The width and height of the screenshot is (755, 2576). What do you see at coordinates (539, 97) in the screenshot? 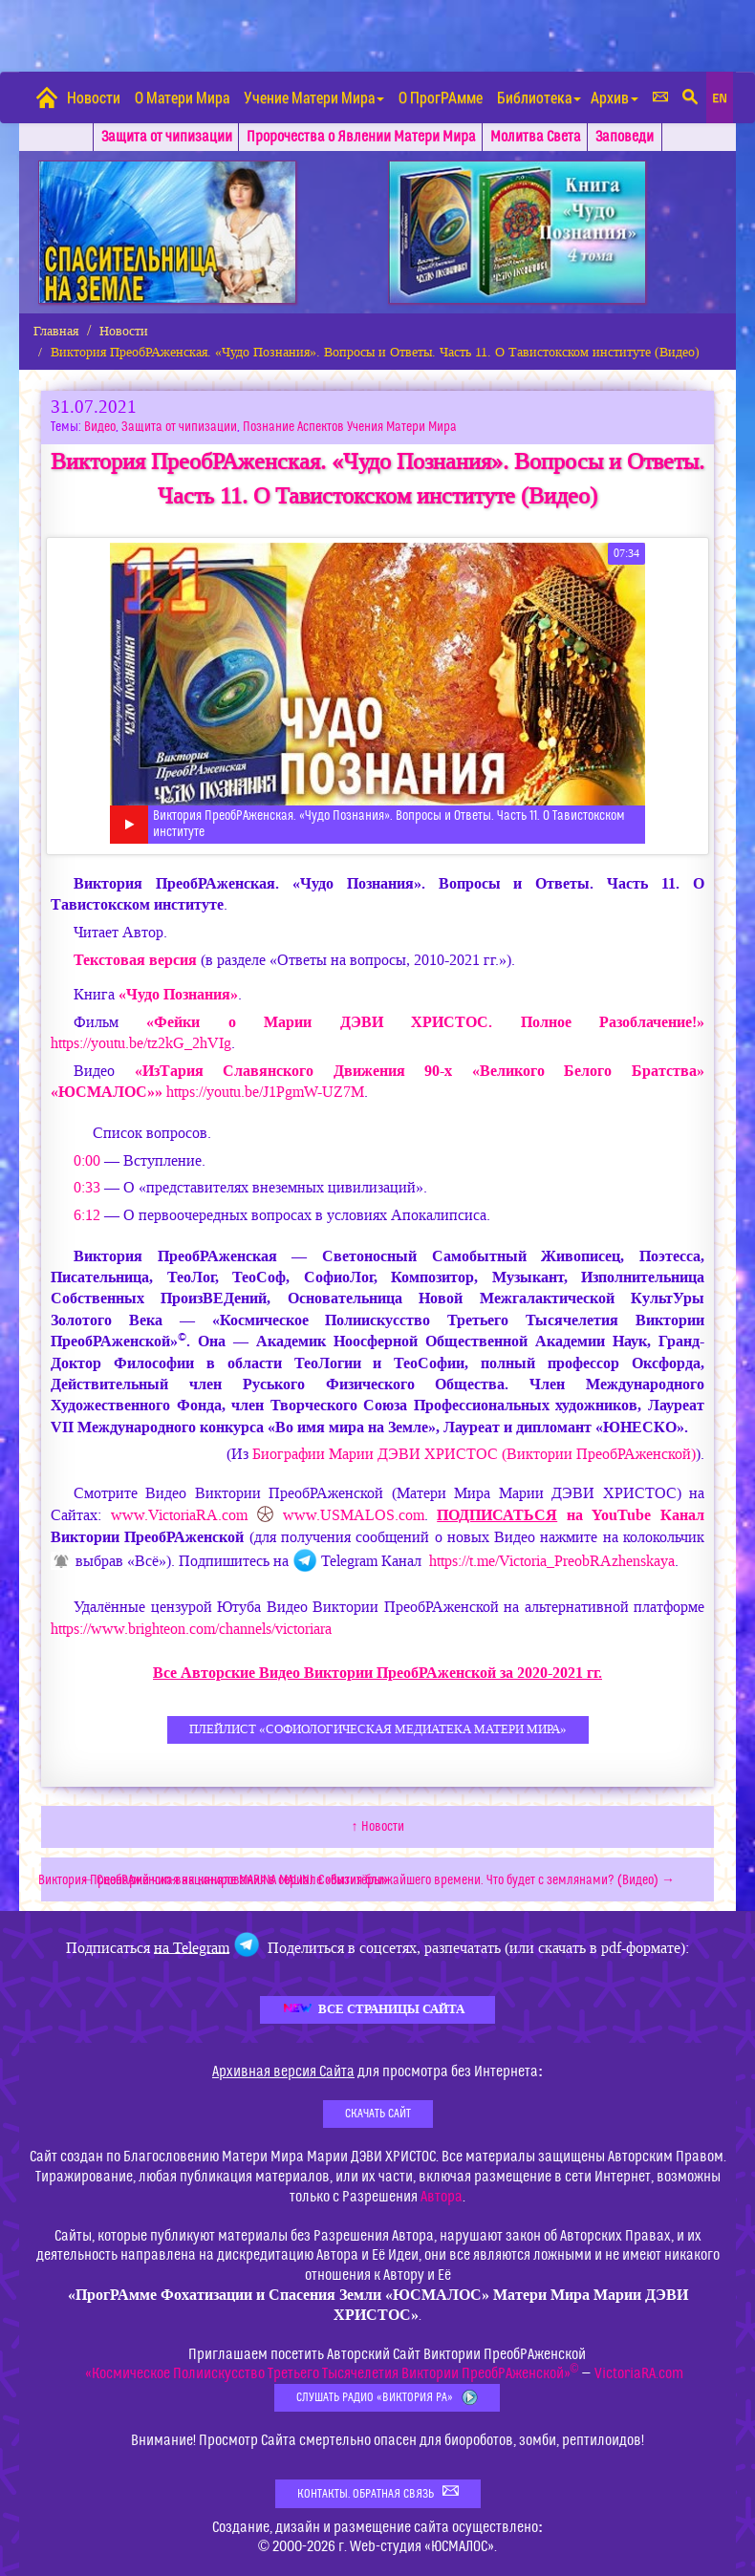
I see `Библиотека` at bounding box center [539, 97].